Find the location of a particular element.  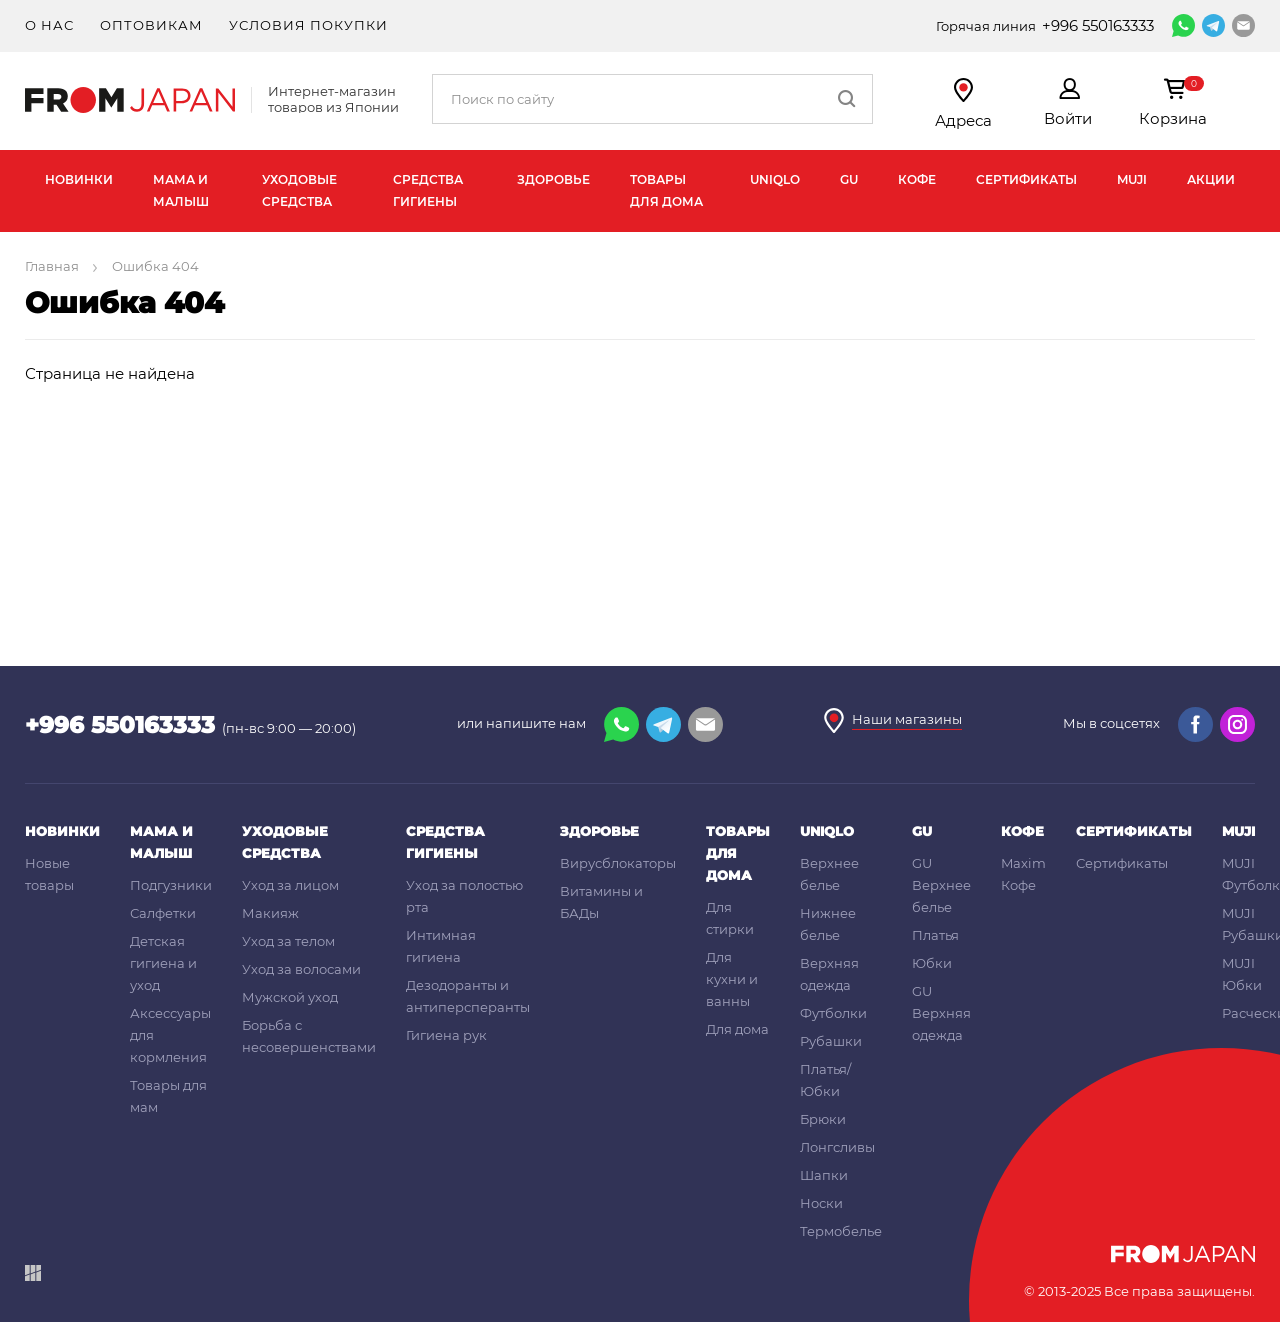

Товары для мам is located at coordinates (168, 1096).